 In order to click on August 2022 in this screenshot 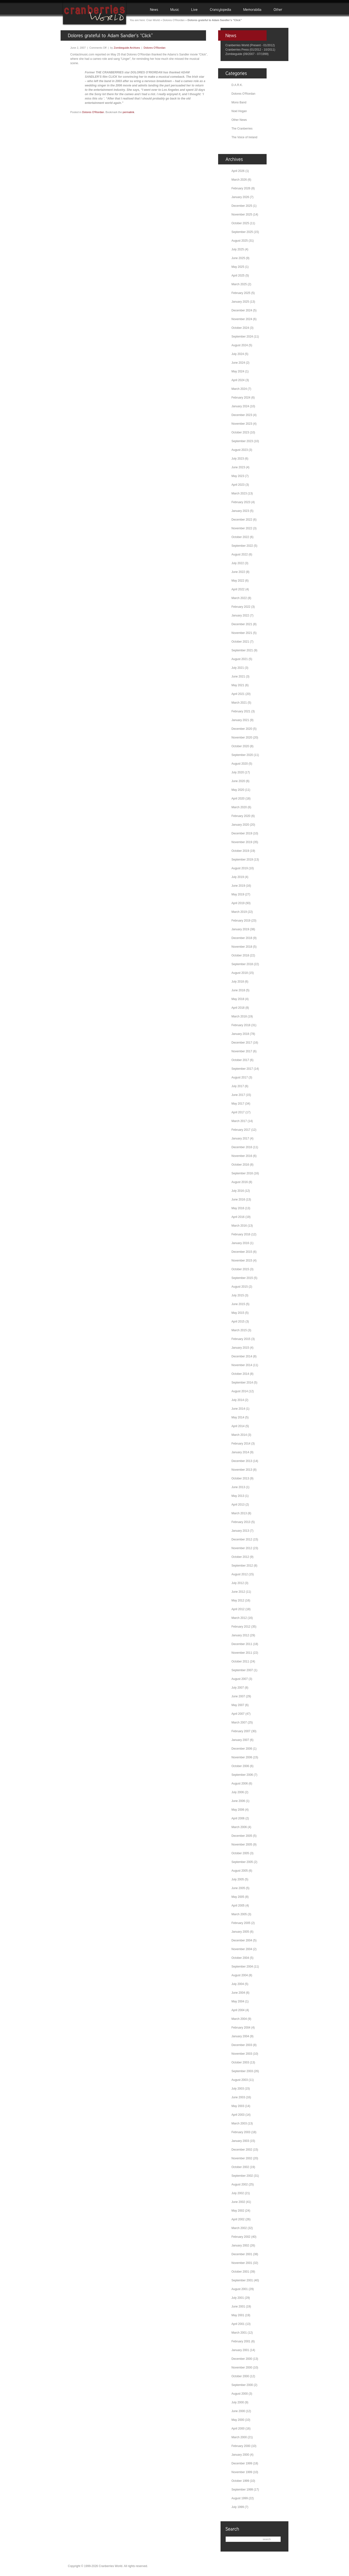, I will do `click(239, 554)`.